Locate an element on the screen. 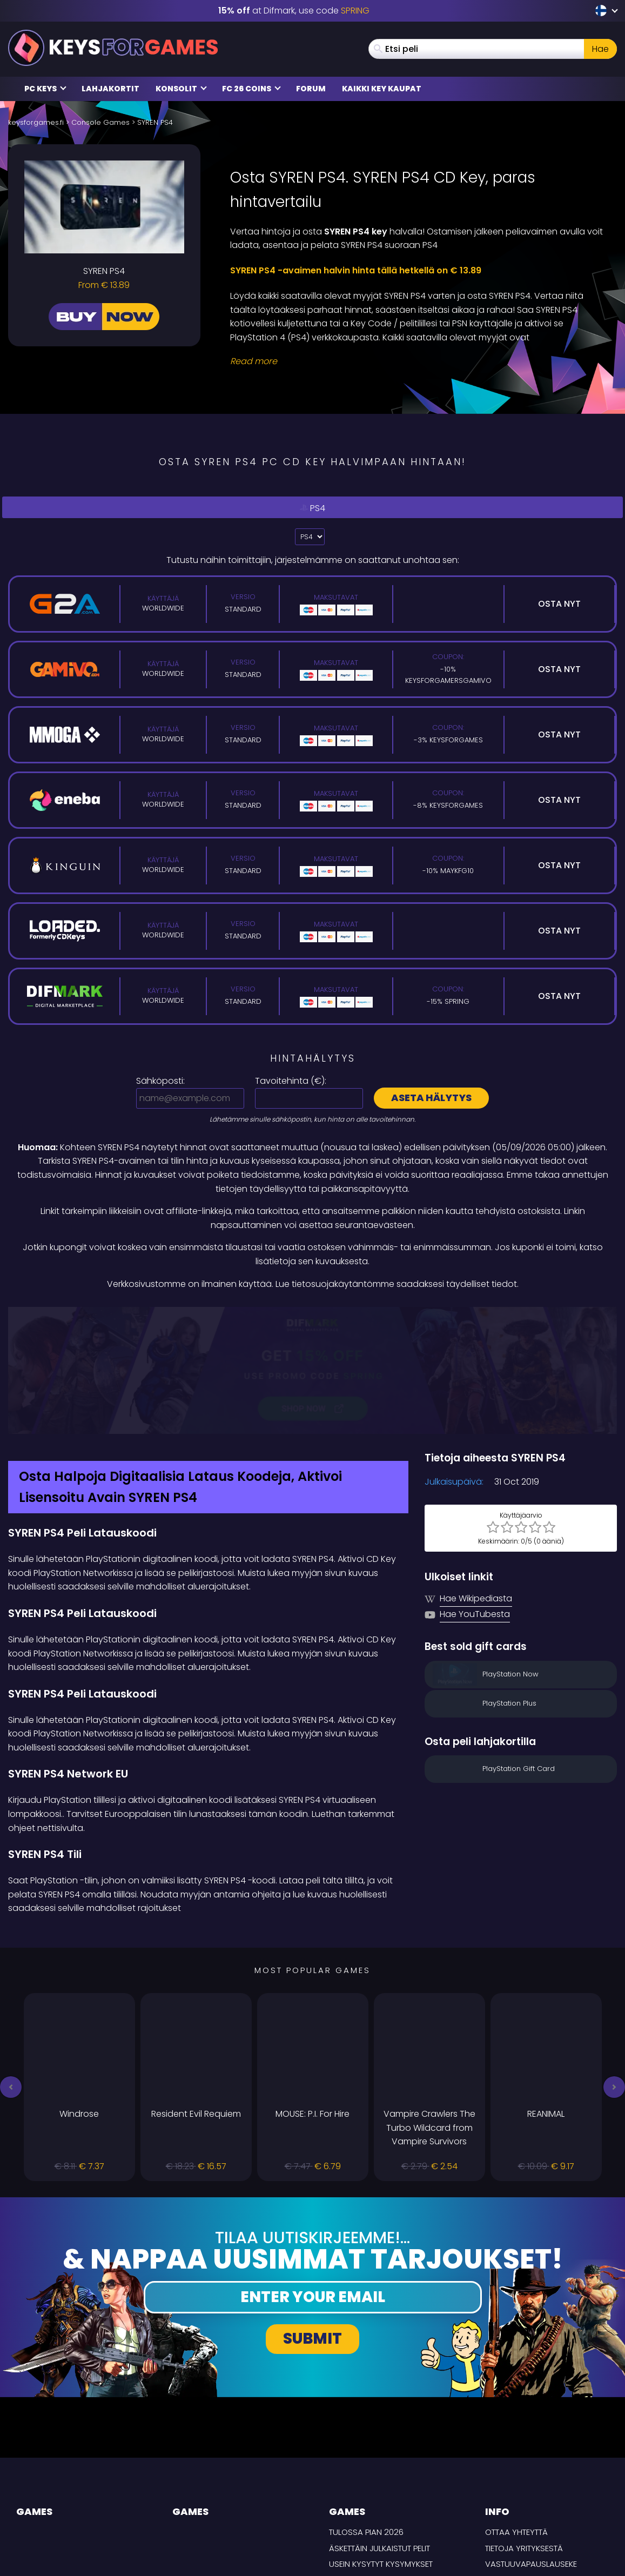 This screenshot has height=2576, width=625. Konsolit is located at coordinates (181, 88).